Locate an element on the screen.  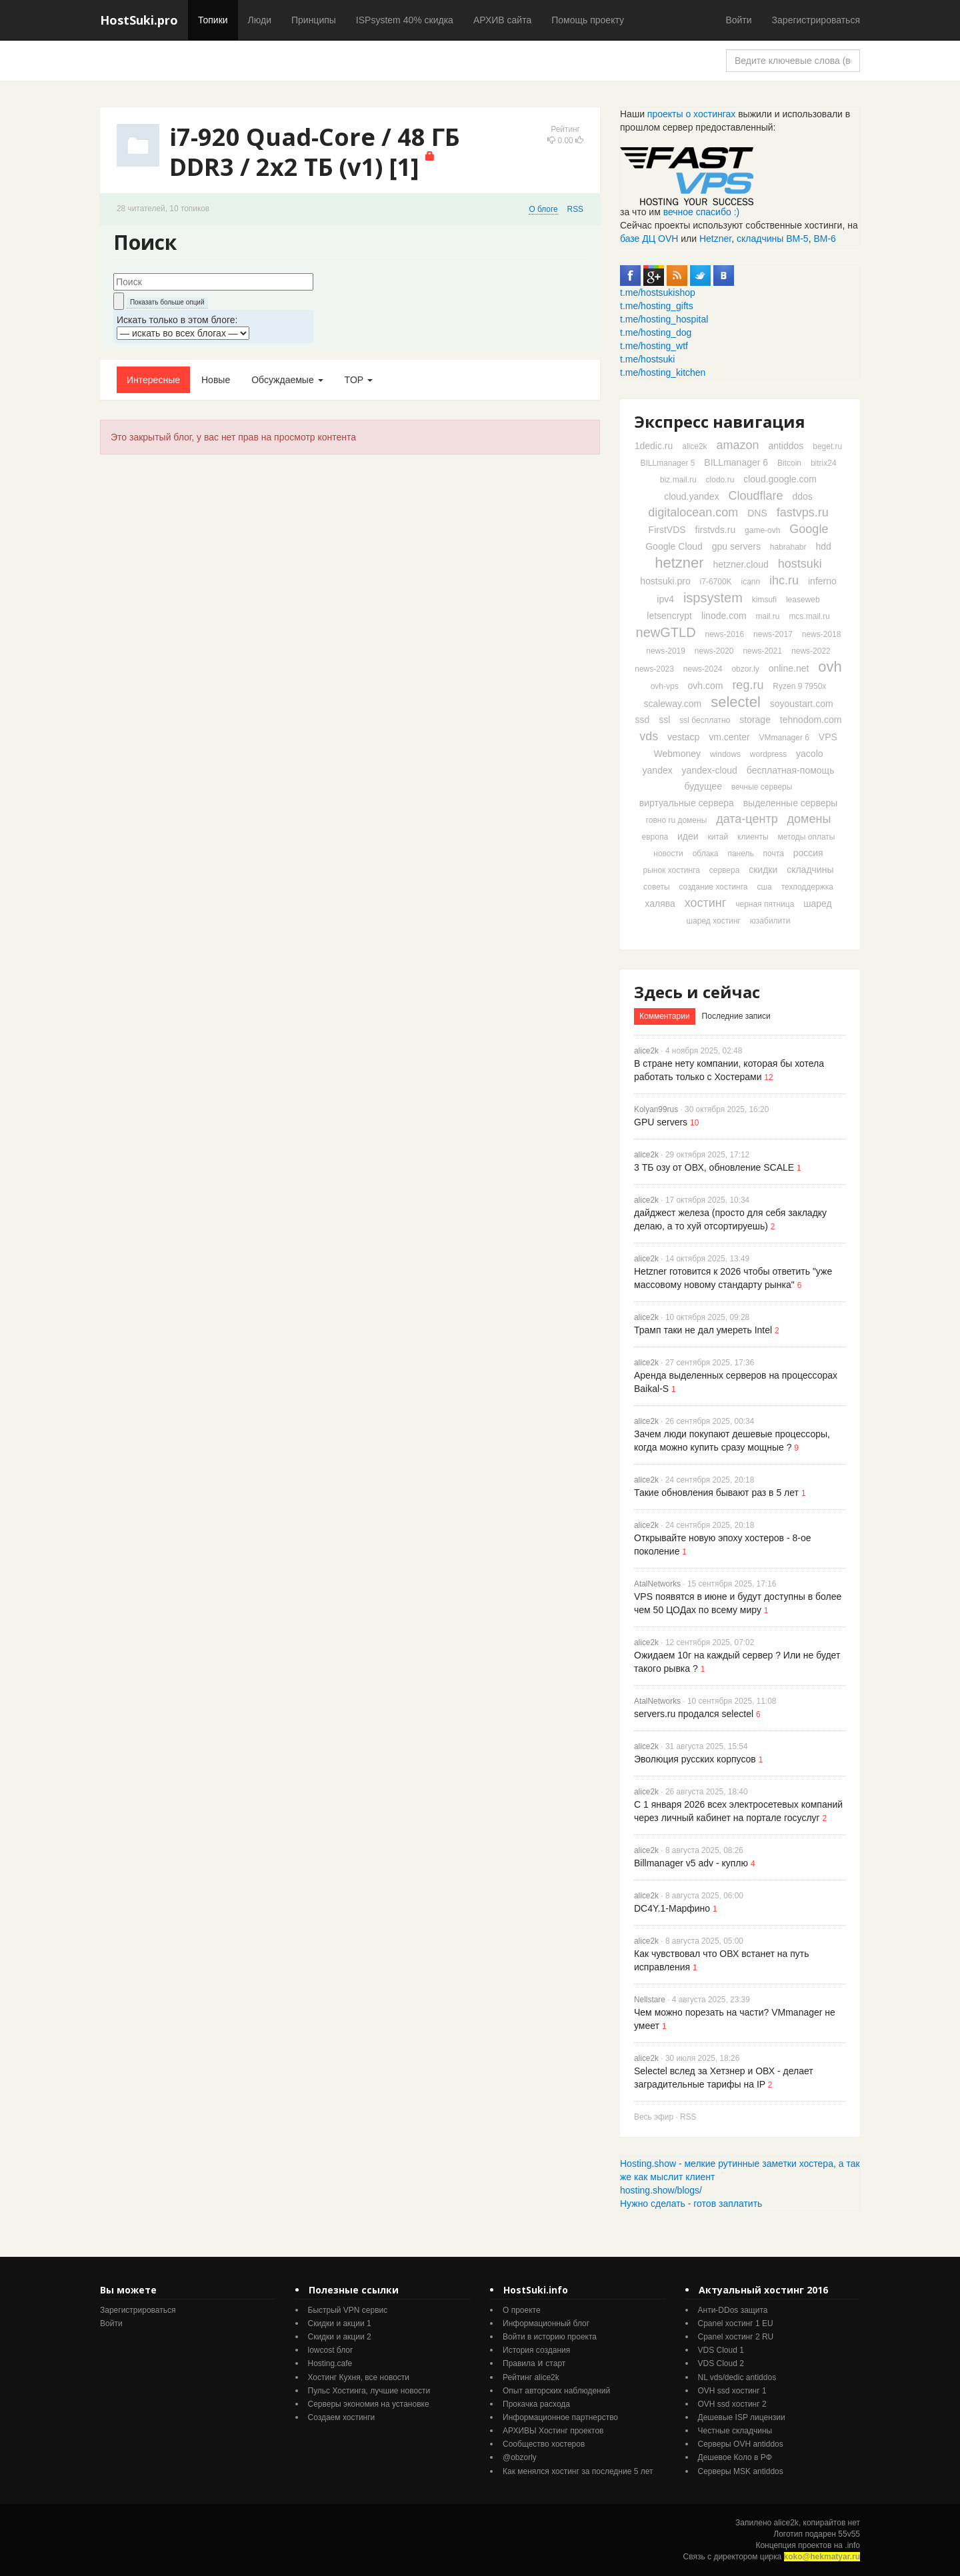
online.net is located at coordinates (789, 668).